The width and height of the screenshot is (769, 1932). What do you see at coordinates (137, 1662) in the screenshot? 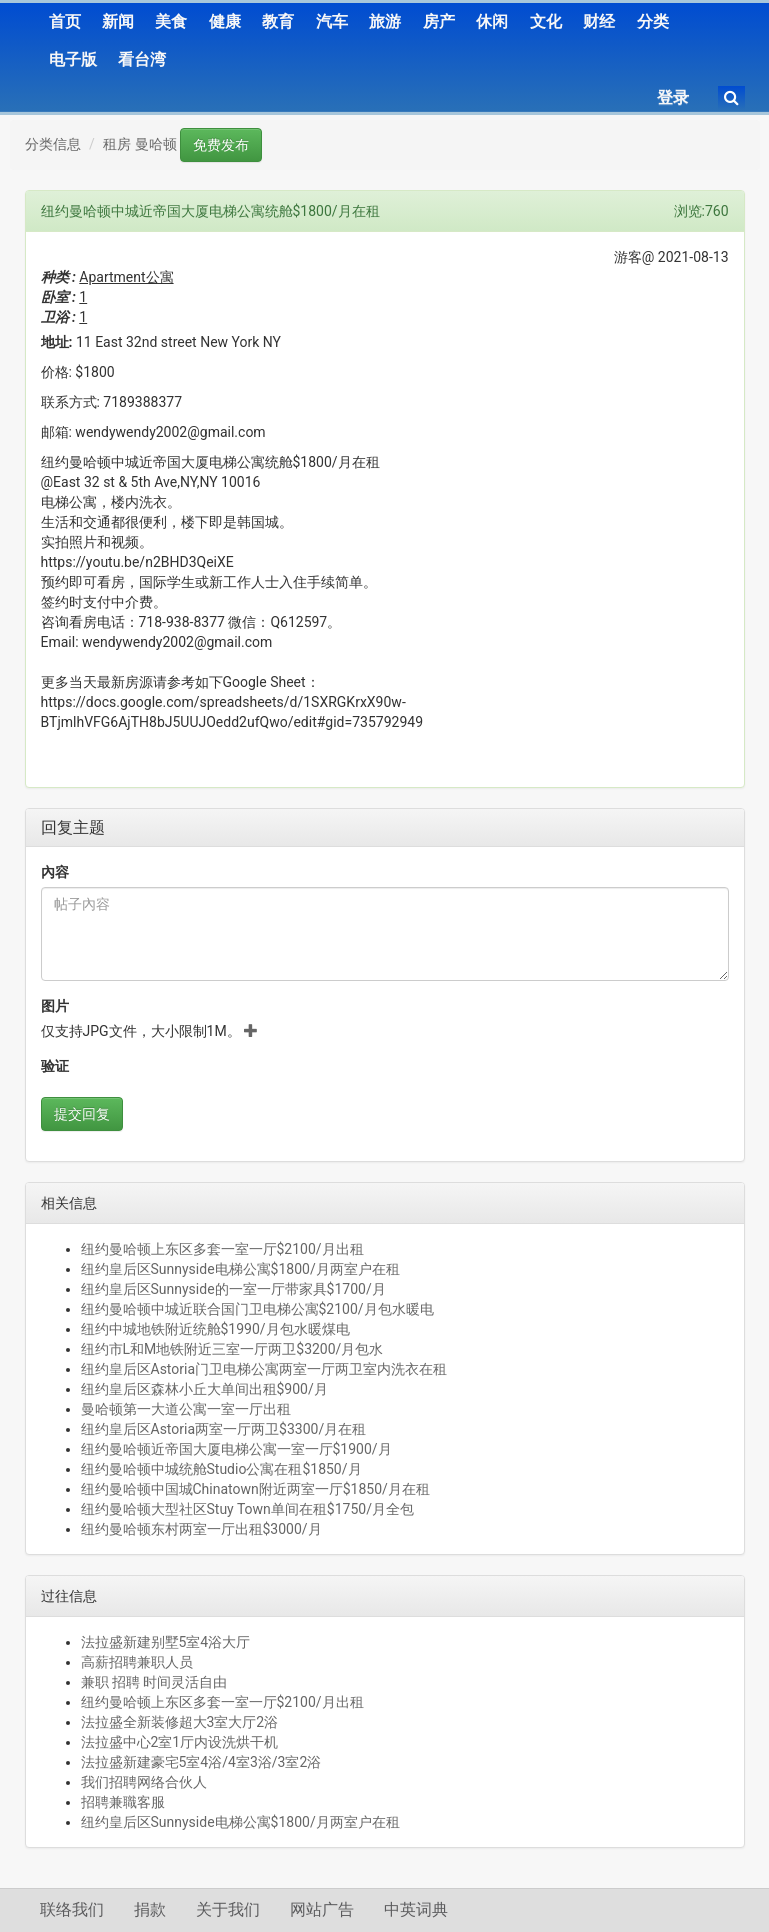
I see `高薪招聘兼职人员` at bounding box center [137, 1662].